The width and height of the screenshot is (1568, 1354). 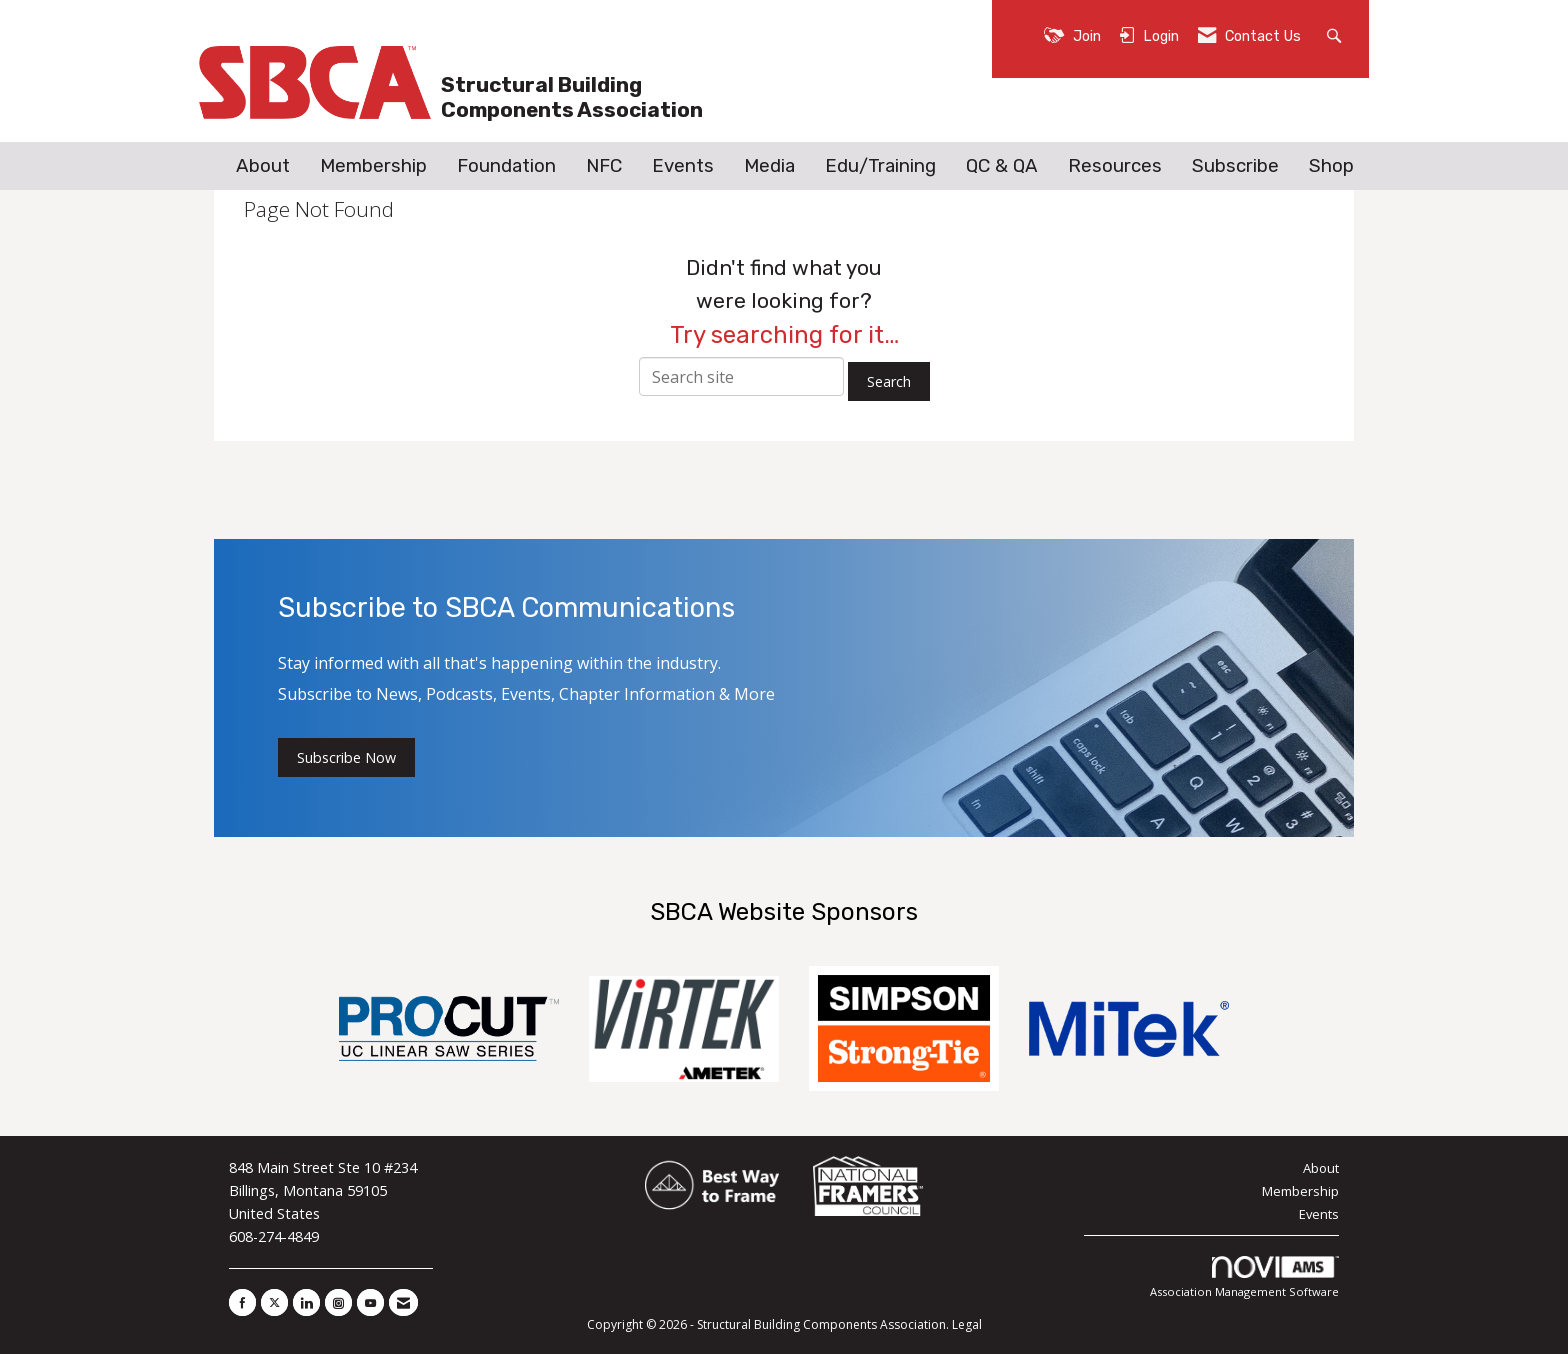 What do you see at coordinates (1235, 166) in the screenshot?
I see `Subscribe` at bounding box center [1235, 166].